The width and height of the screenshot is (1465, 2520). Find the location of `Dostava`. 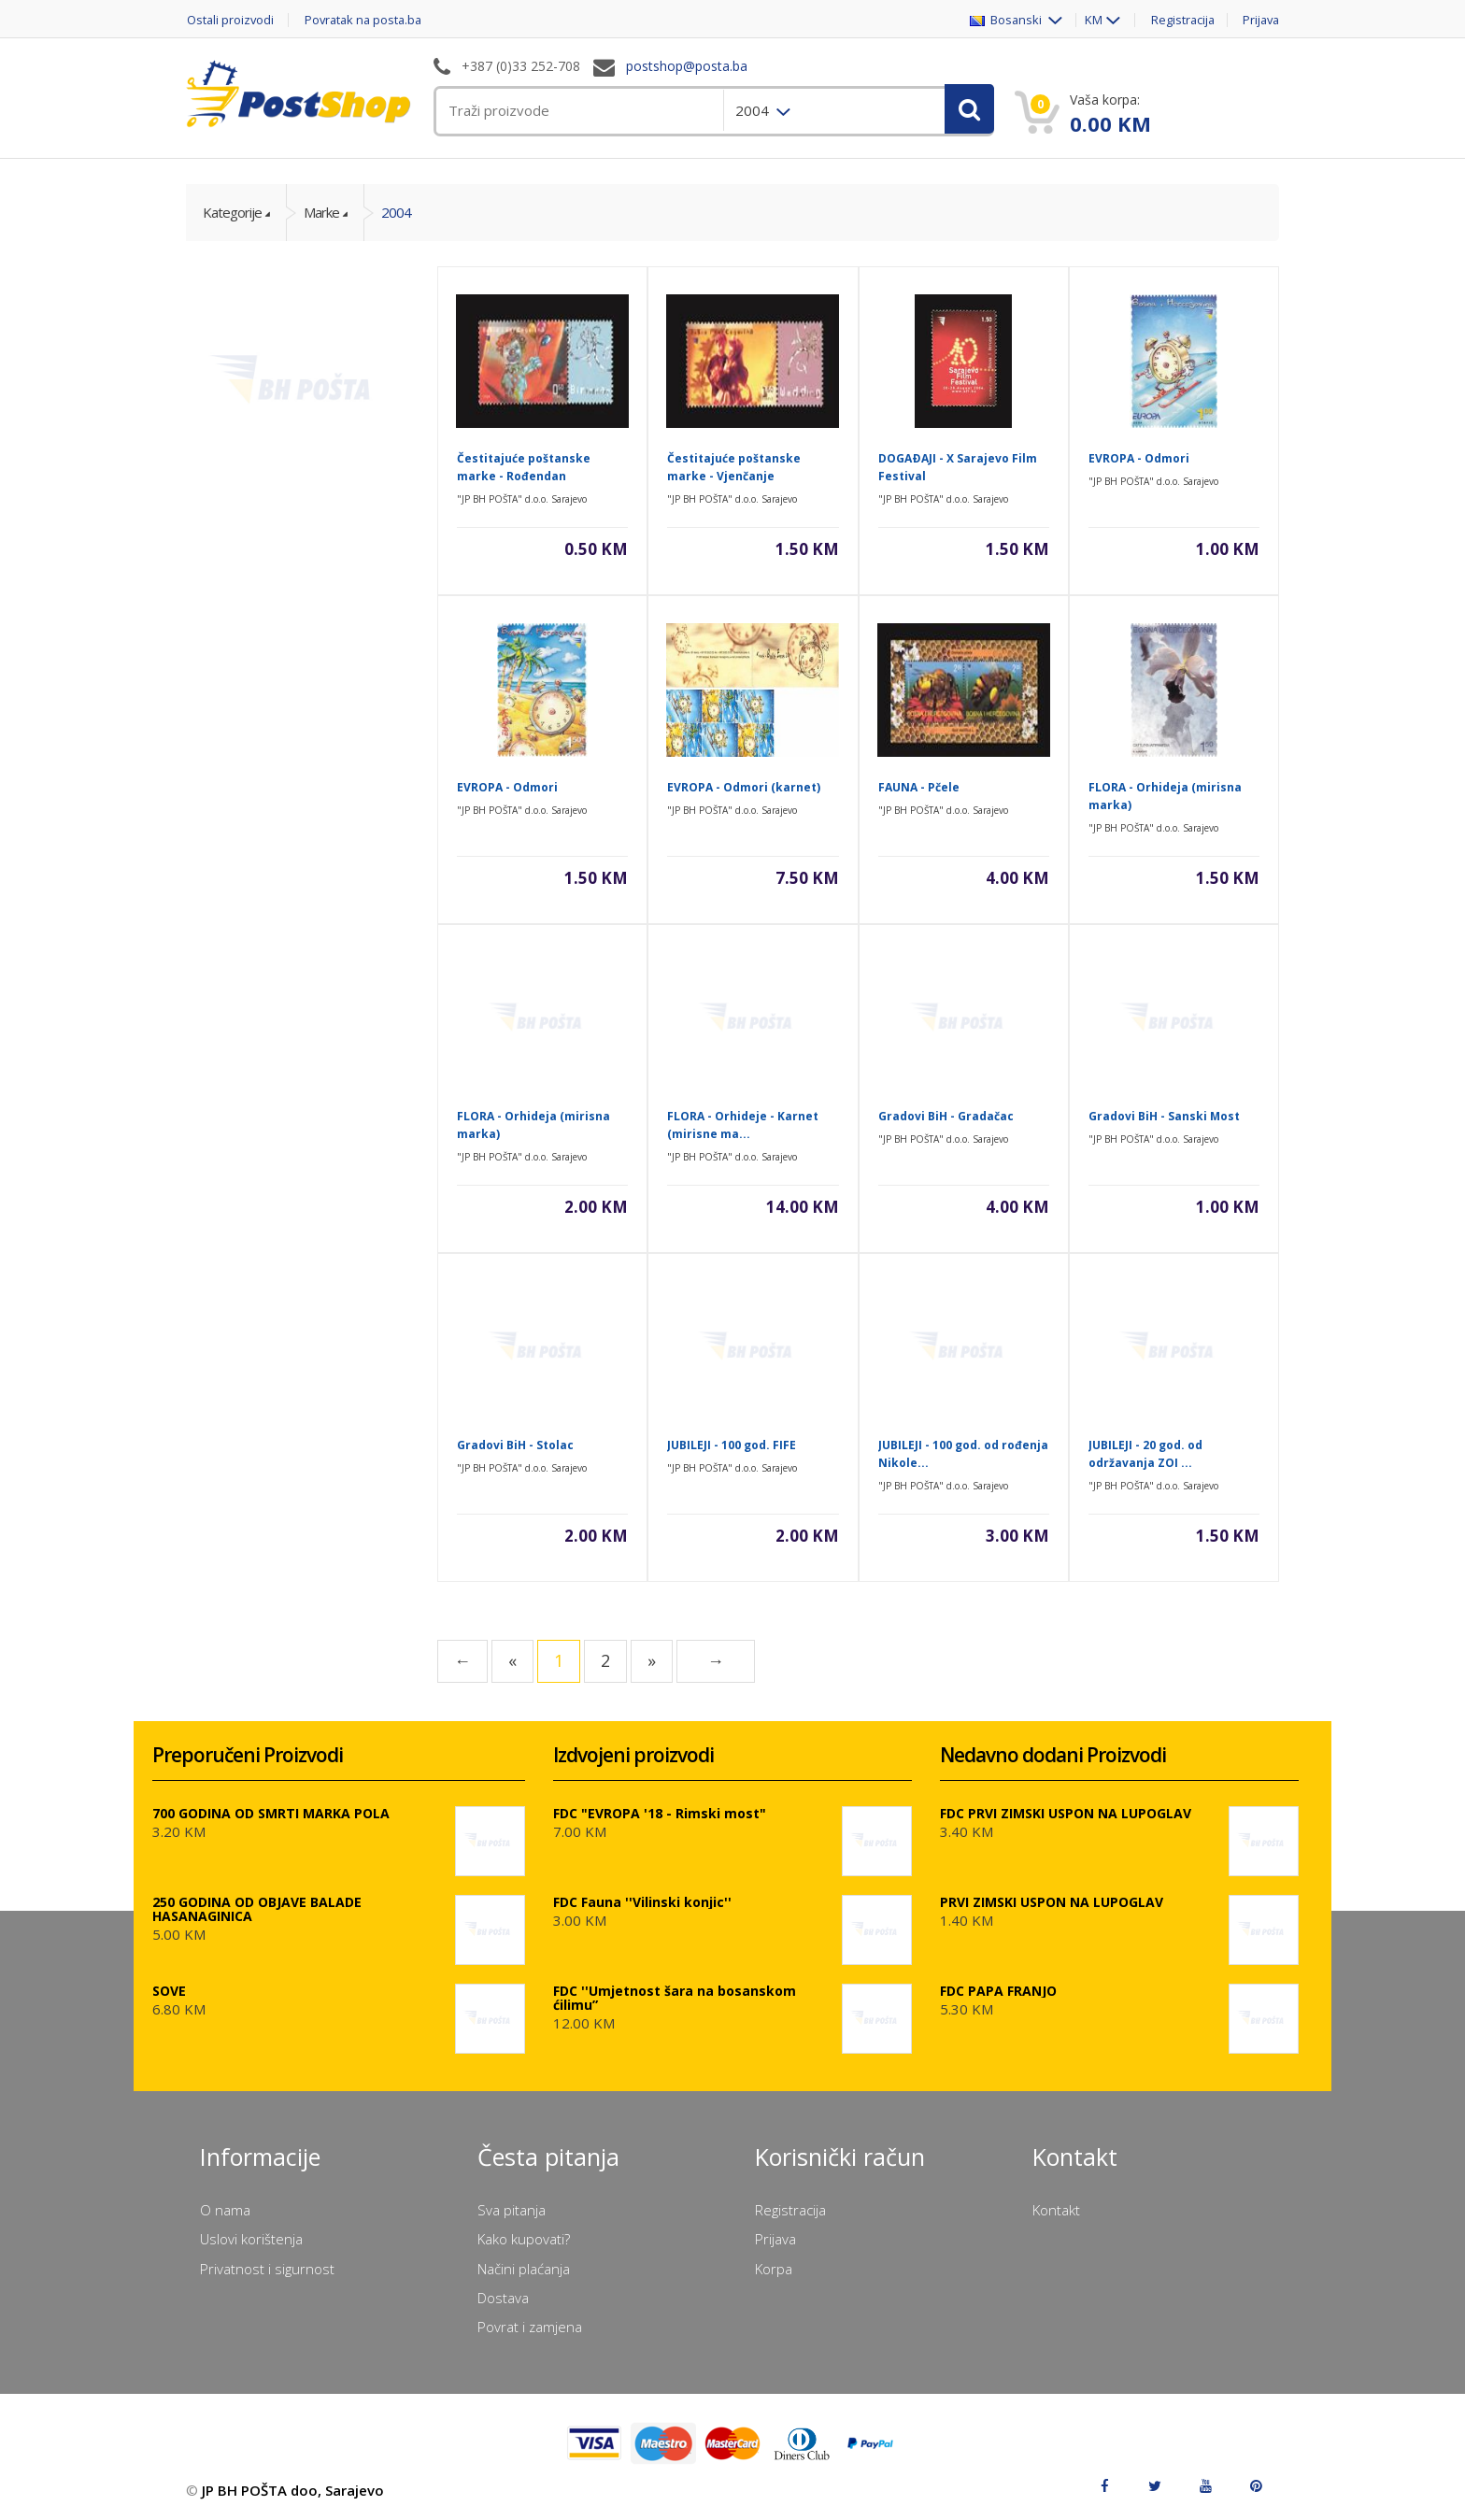

Dostava is located at coordinates (503, 2297).